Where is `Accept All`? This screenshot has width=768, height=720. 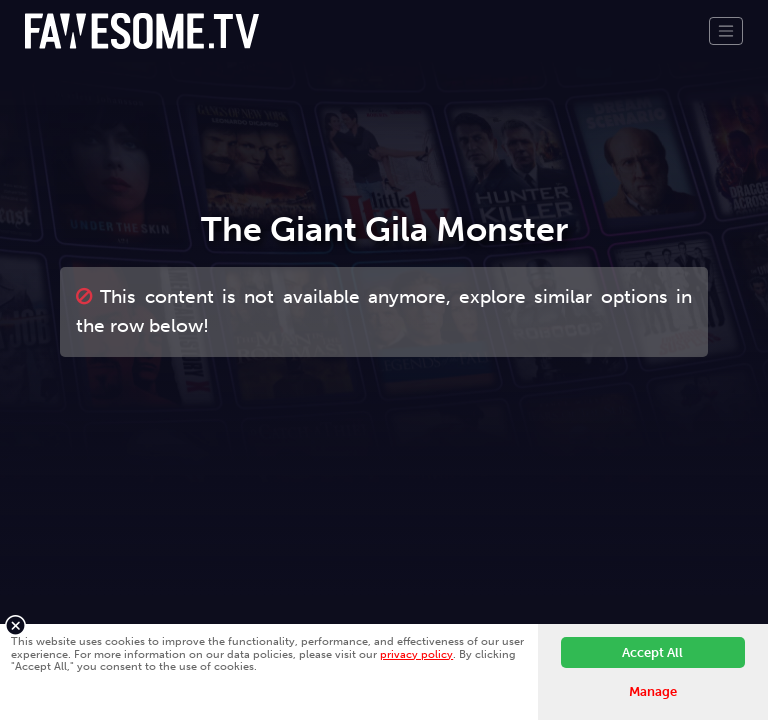
Accept All is located at coordinates (652, 652).